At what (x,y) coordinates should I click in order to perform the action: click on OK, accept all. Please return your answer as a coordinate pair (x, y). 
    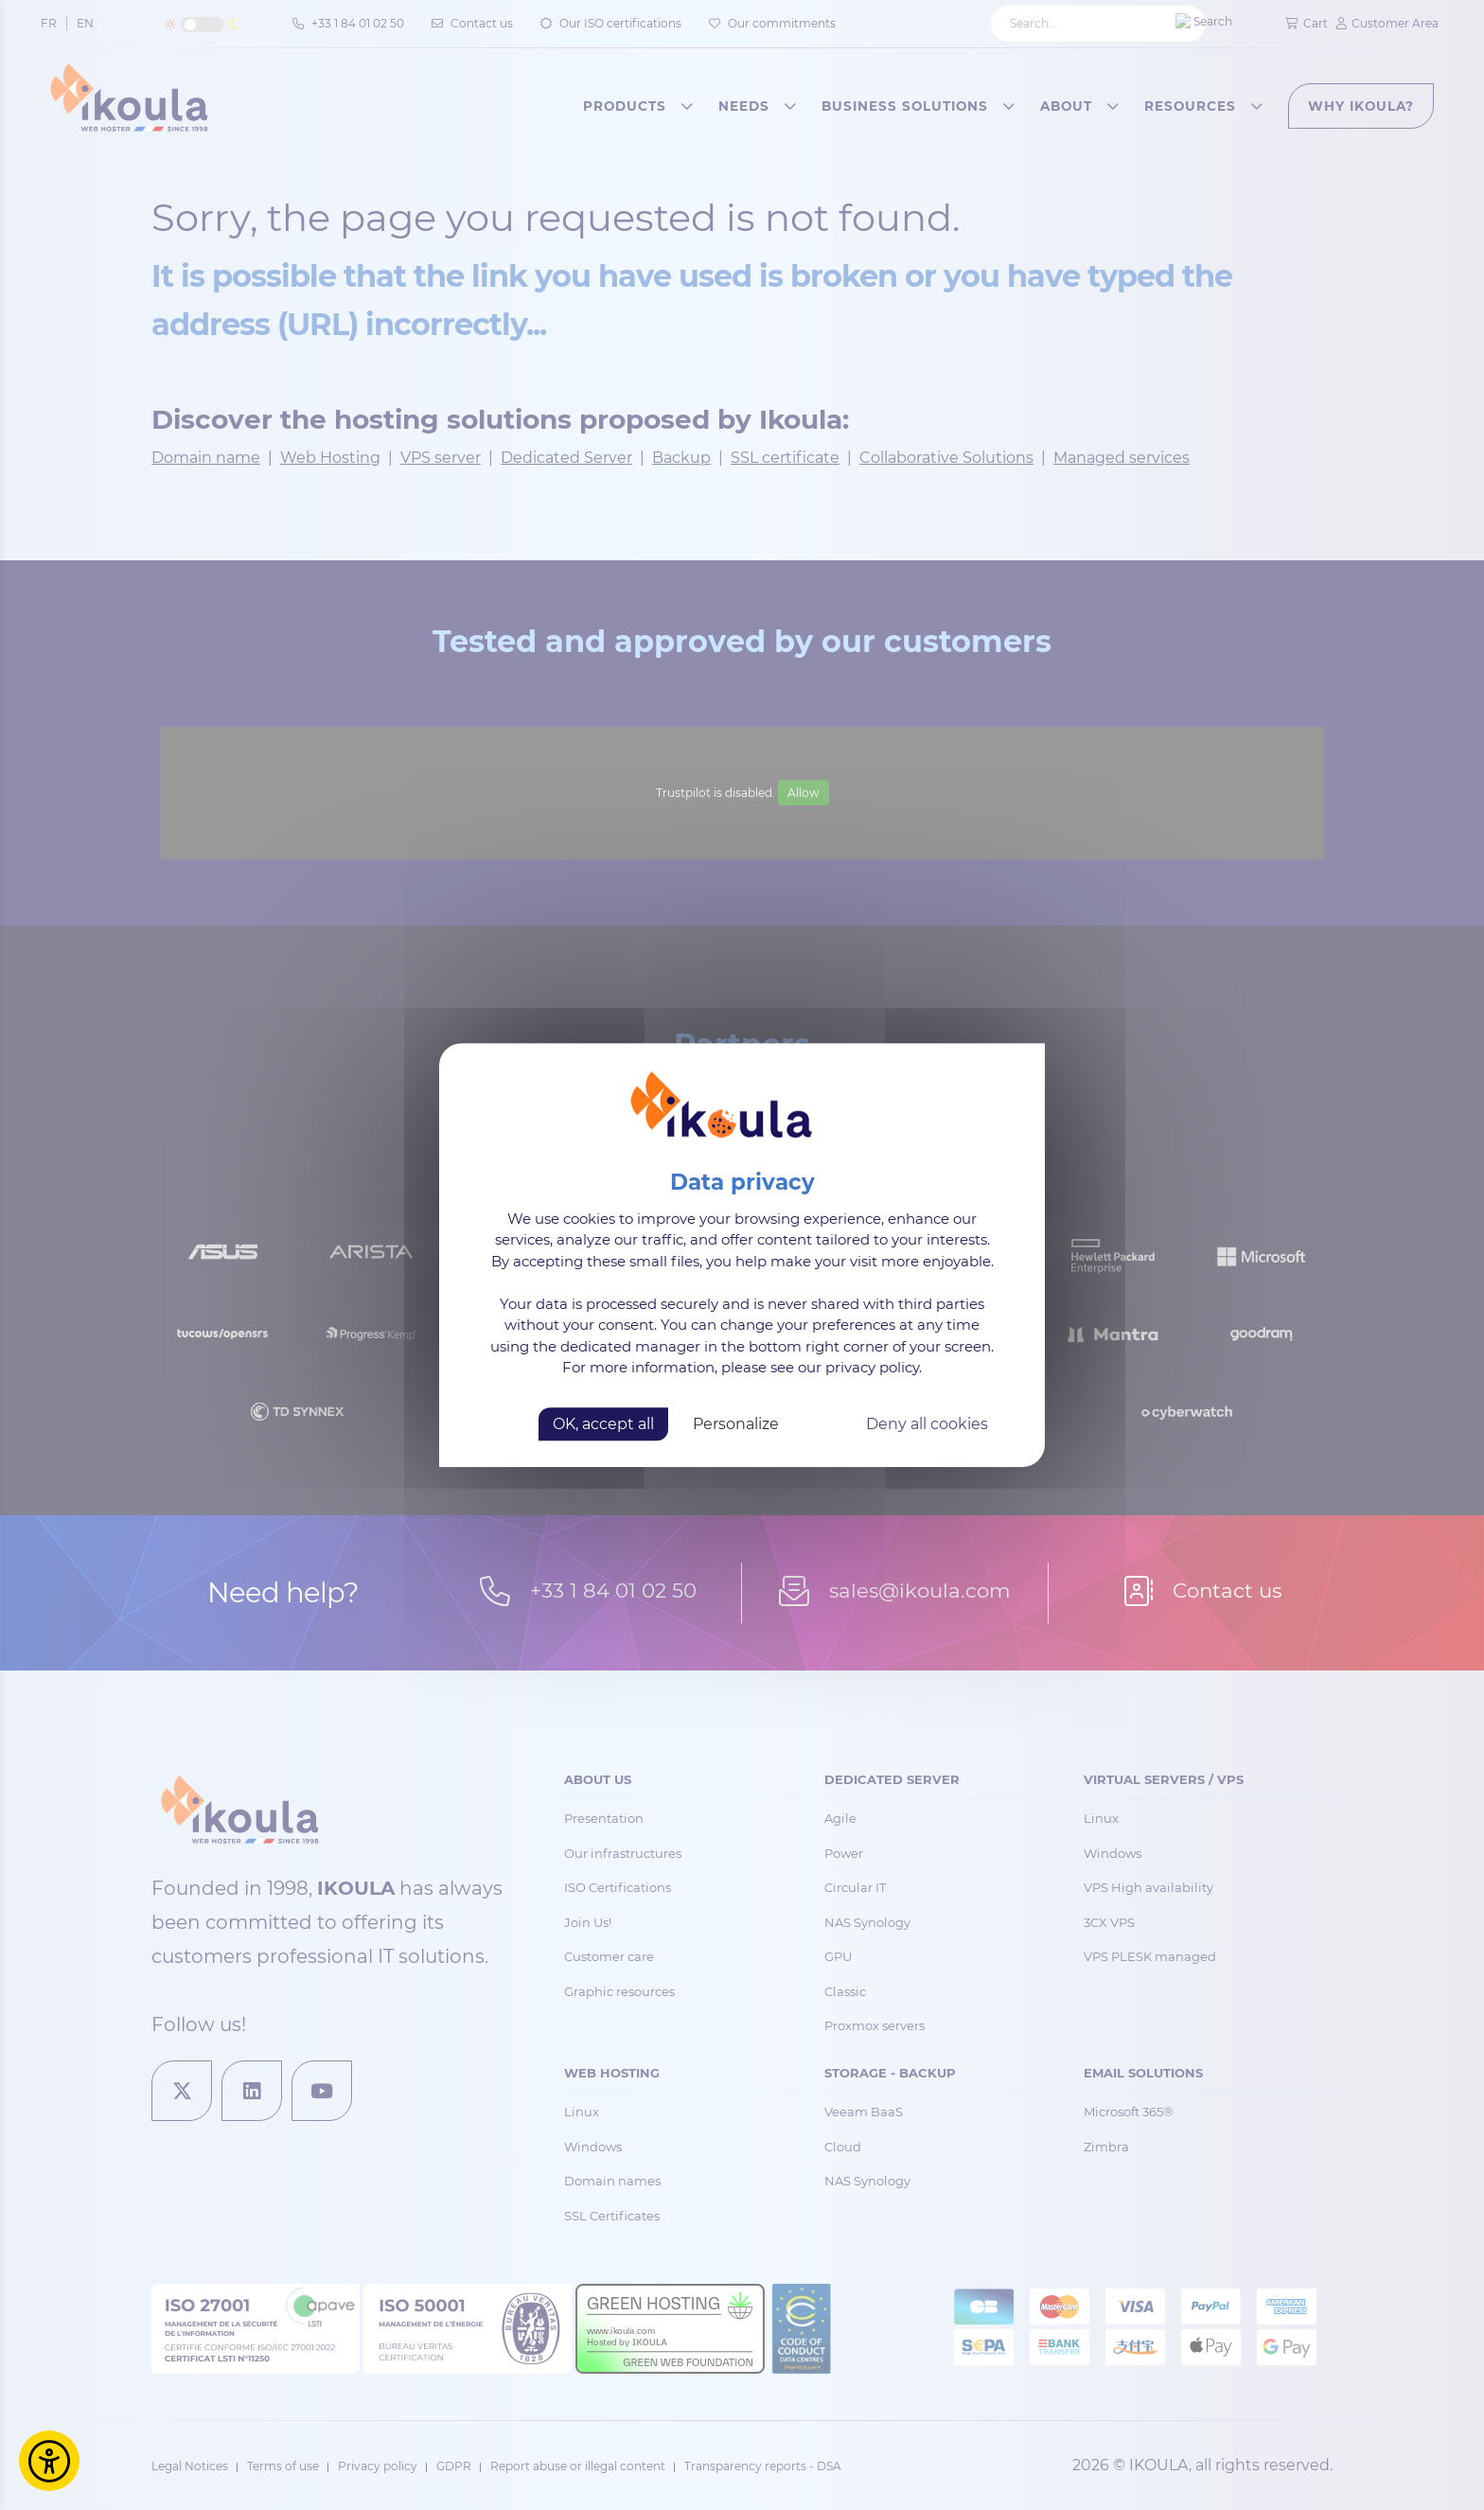
    Looking at the image, I should click on (603, 1424).